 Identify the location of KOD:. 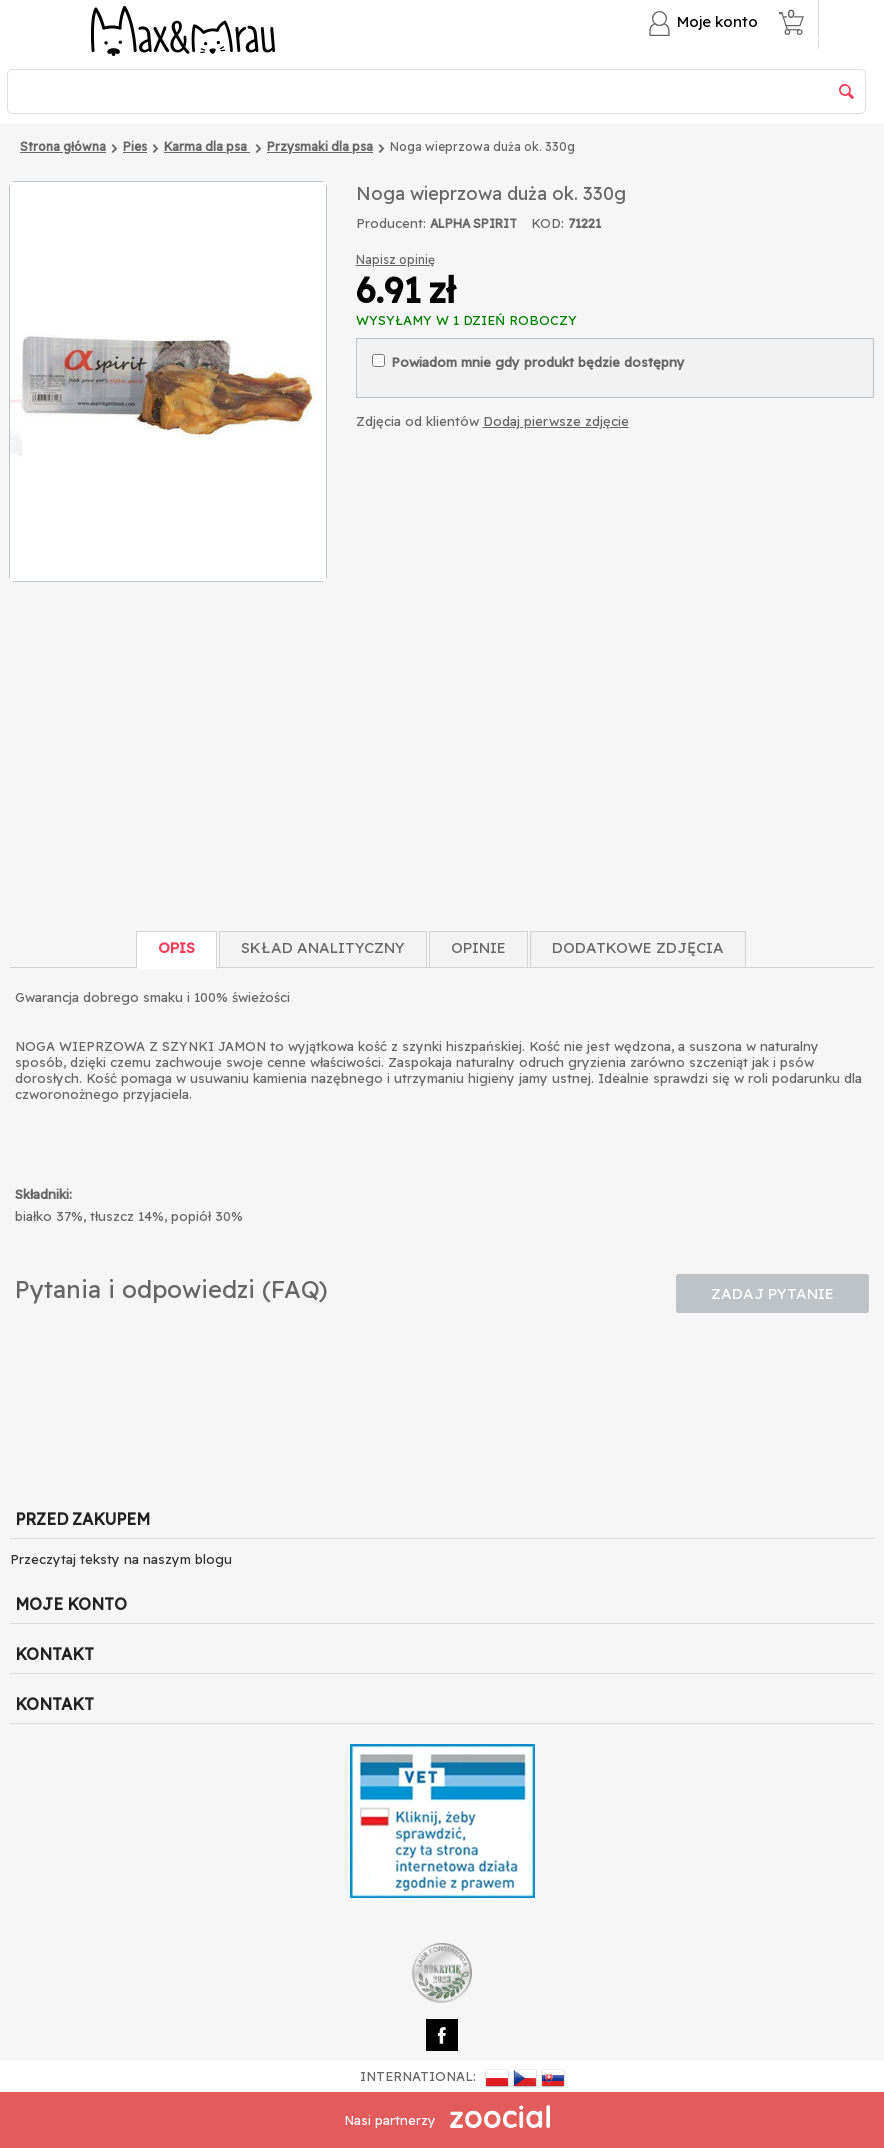
(547, 223).